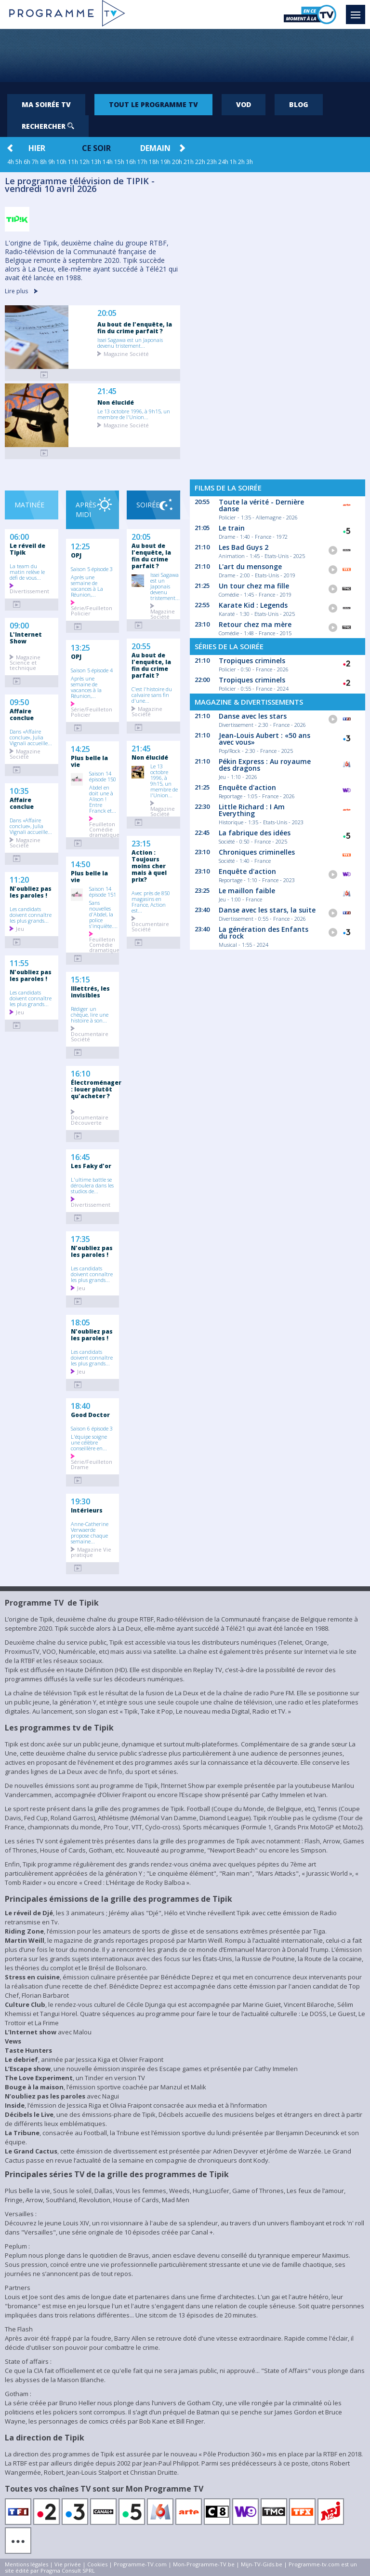  I want to click on 21h, so click(189, 162).